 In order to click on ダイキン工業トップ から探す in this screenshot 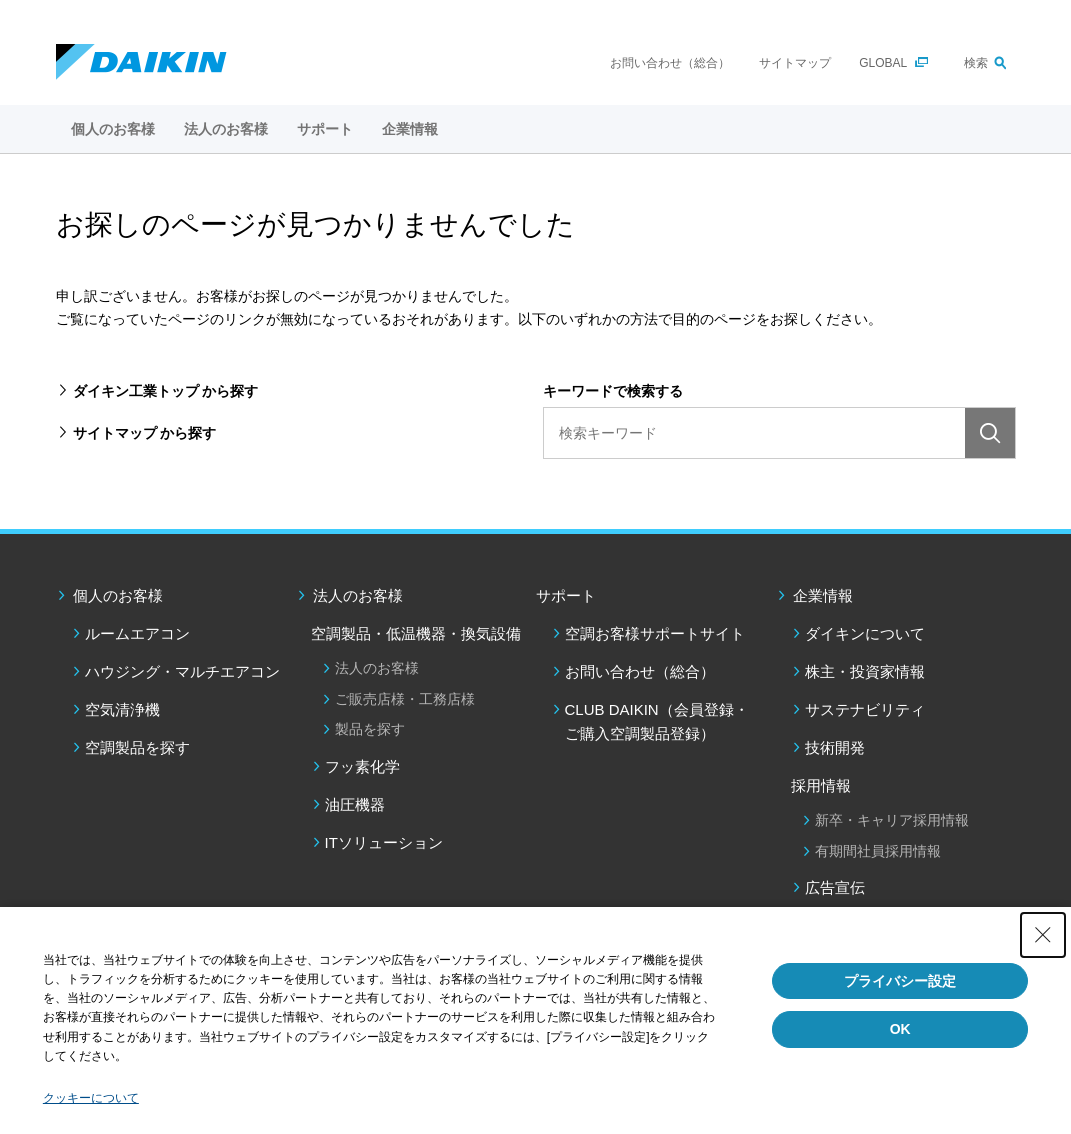, I will do `click(166, 391)`.